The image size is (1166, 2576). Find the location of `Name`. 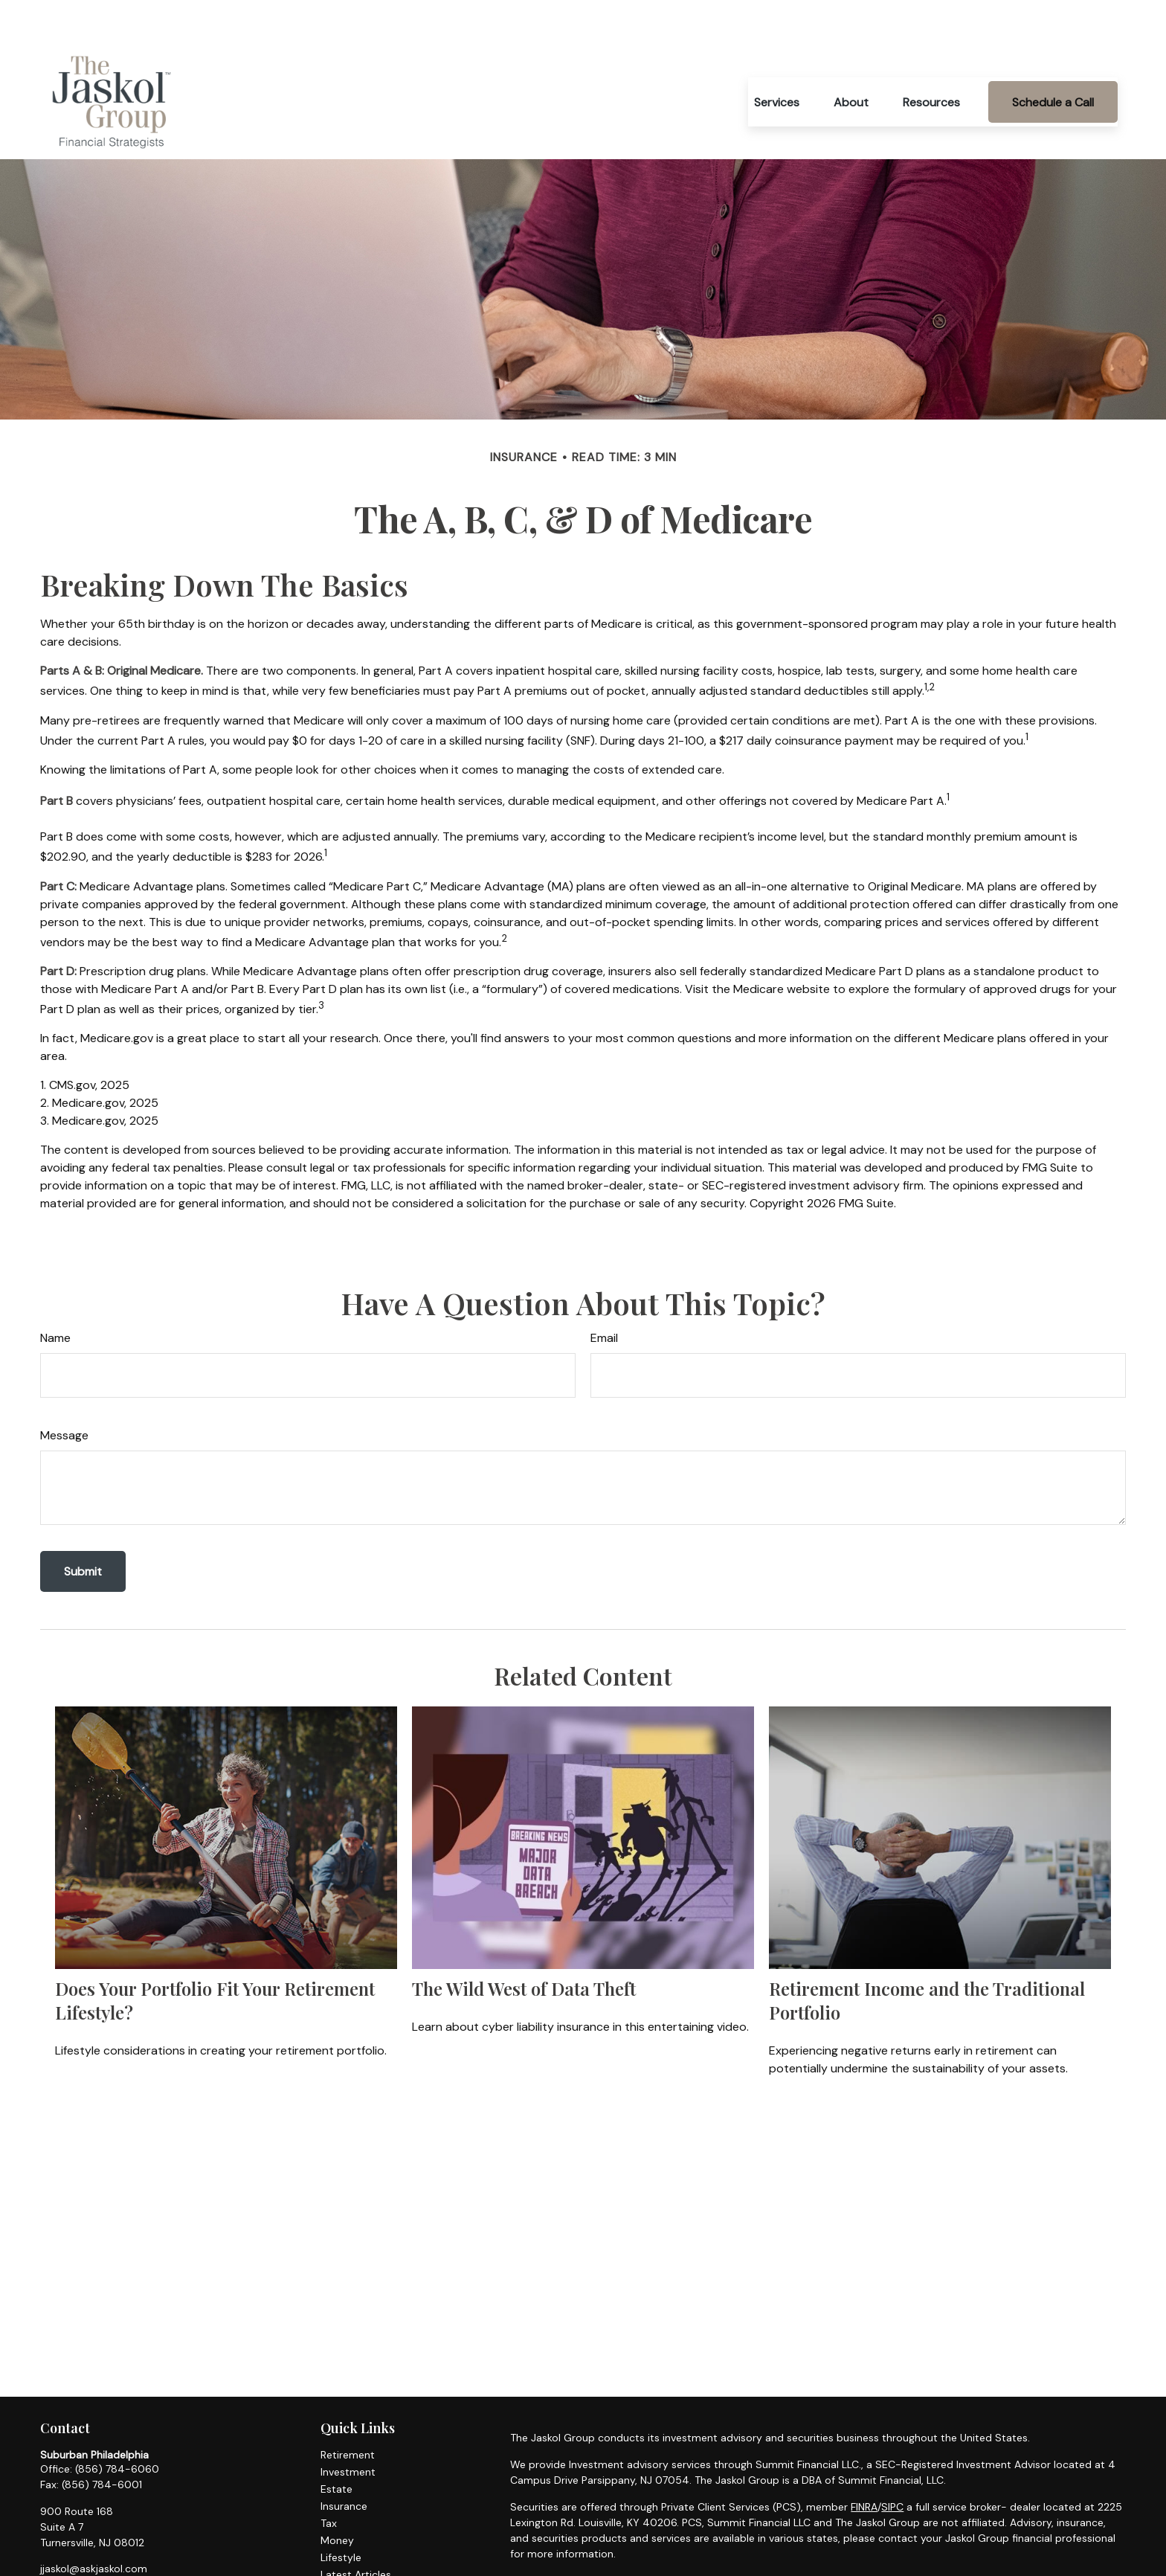

Name is located at coordinates (55, 1293).